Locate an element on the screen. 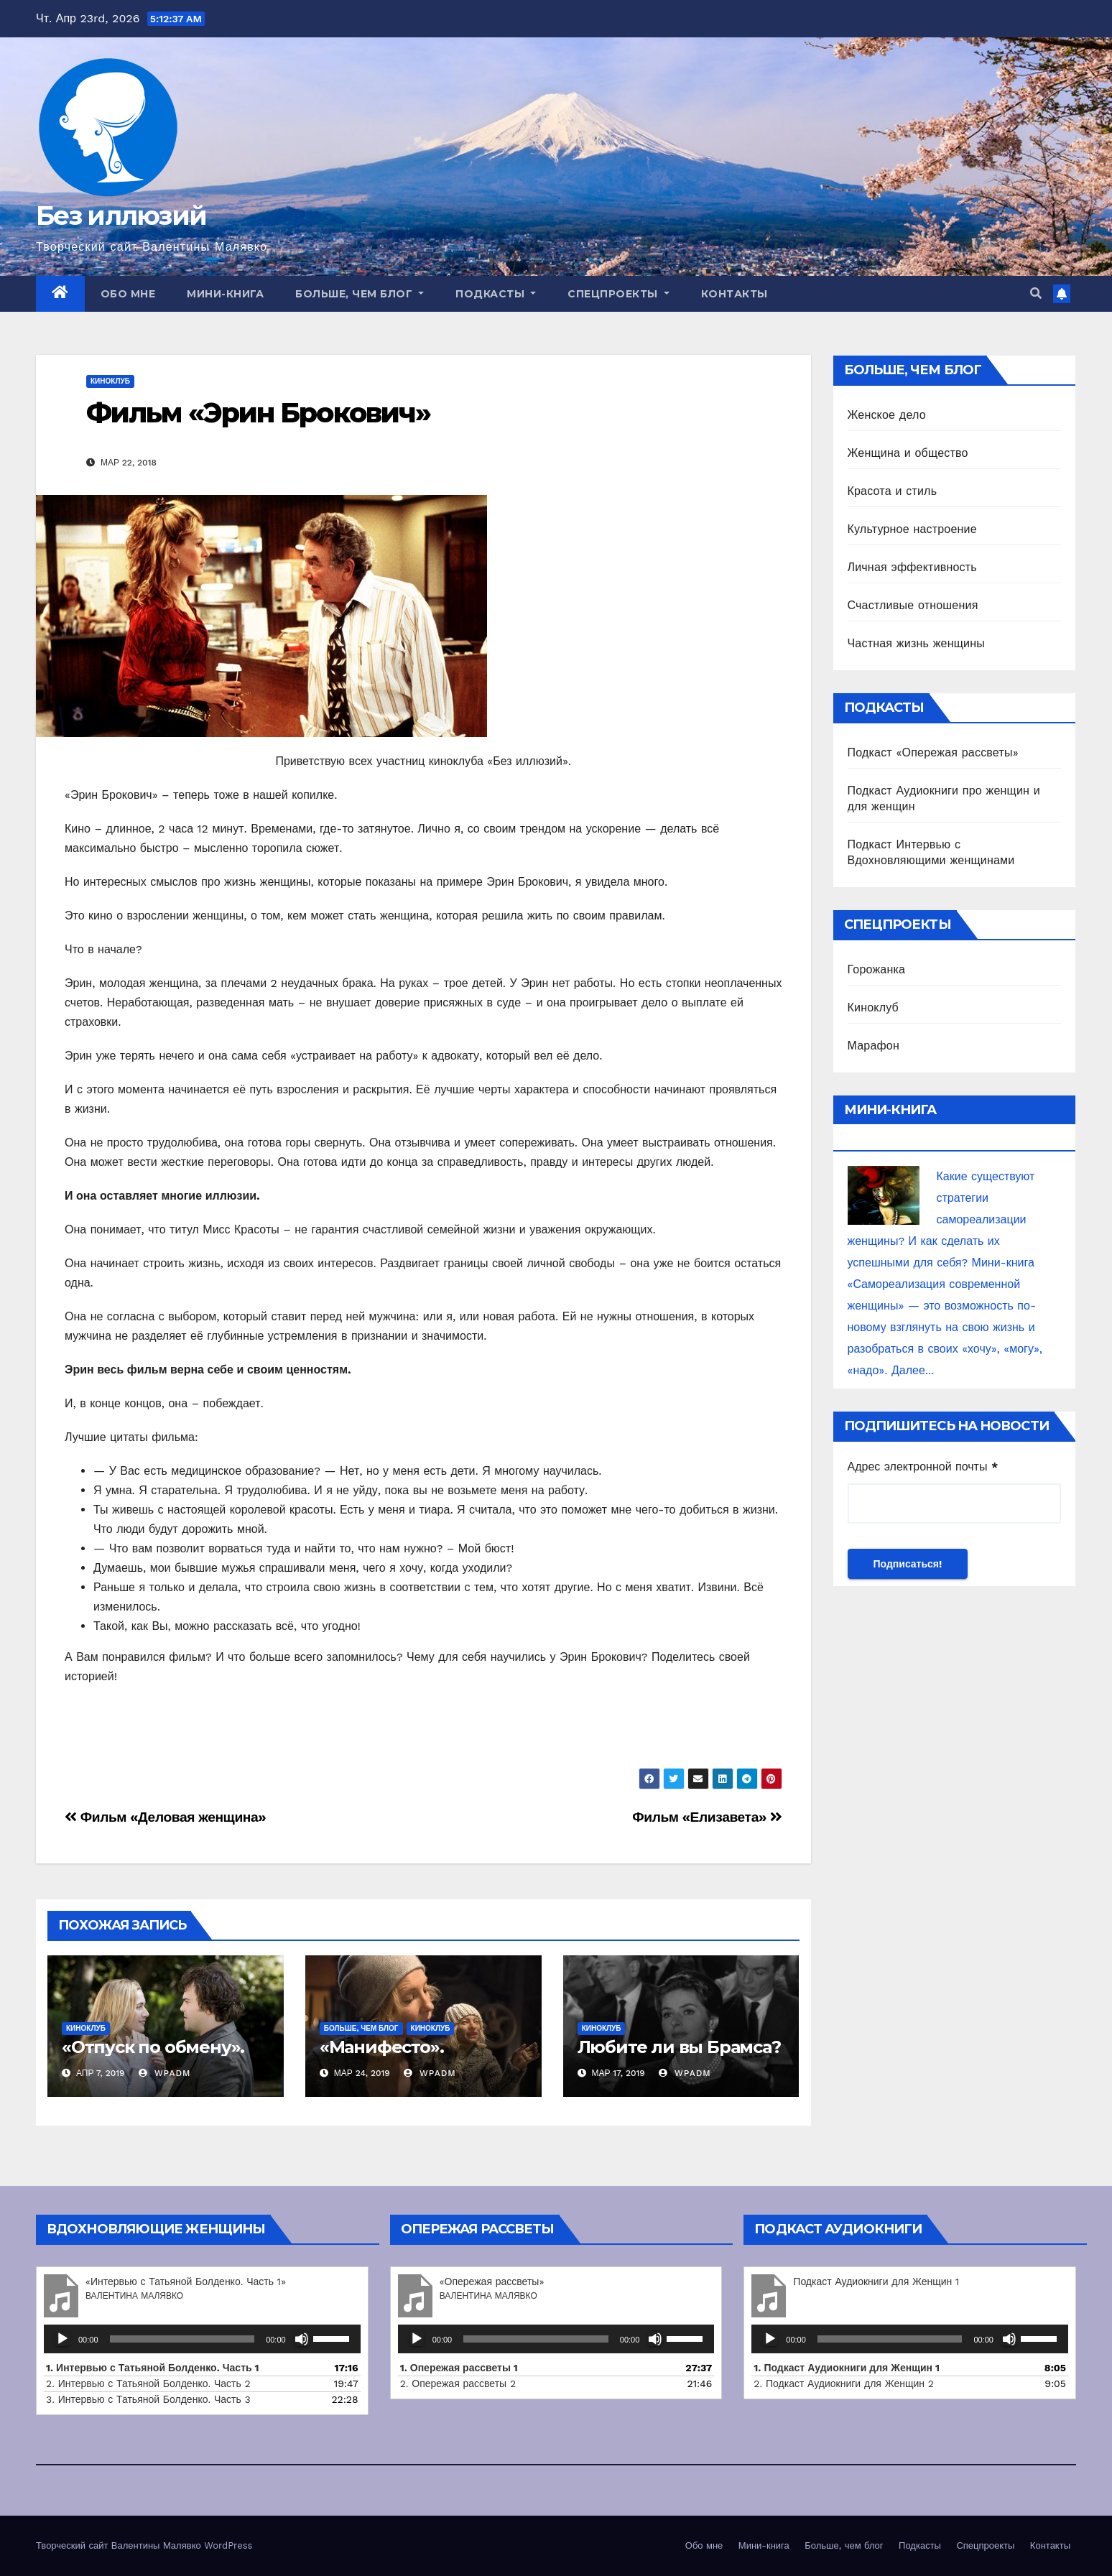  [application] is located at coordinates (202, 2339).